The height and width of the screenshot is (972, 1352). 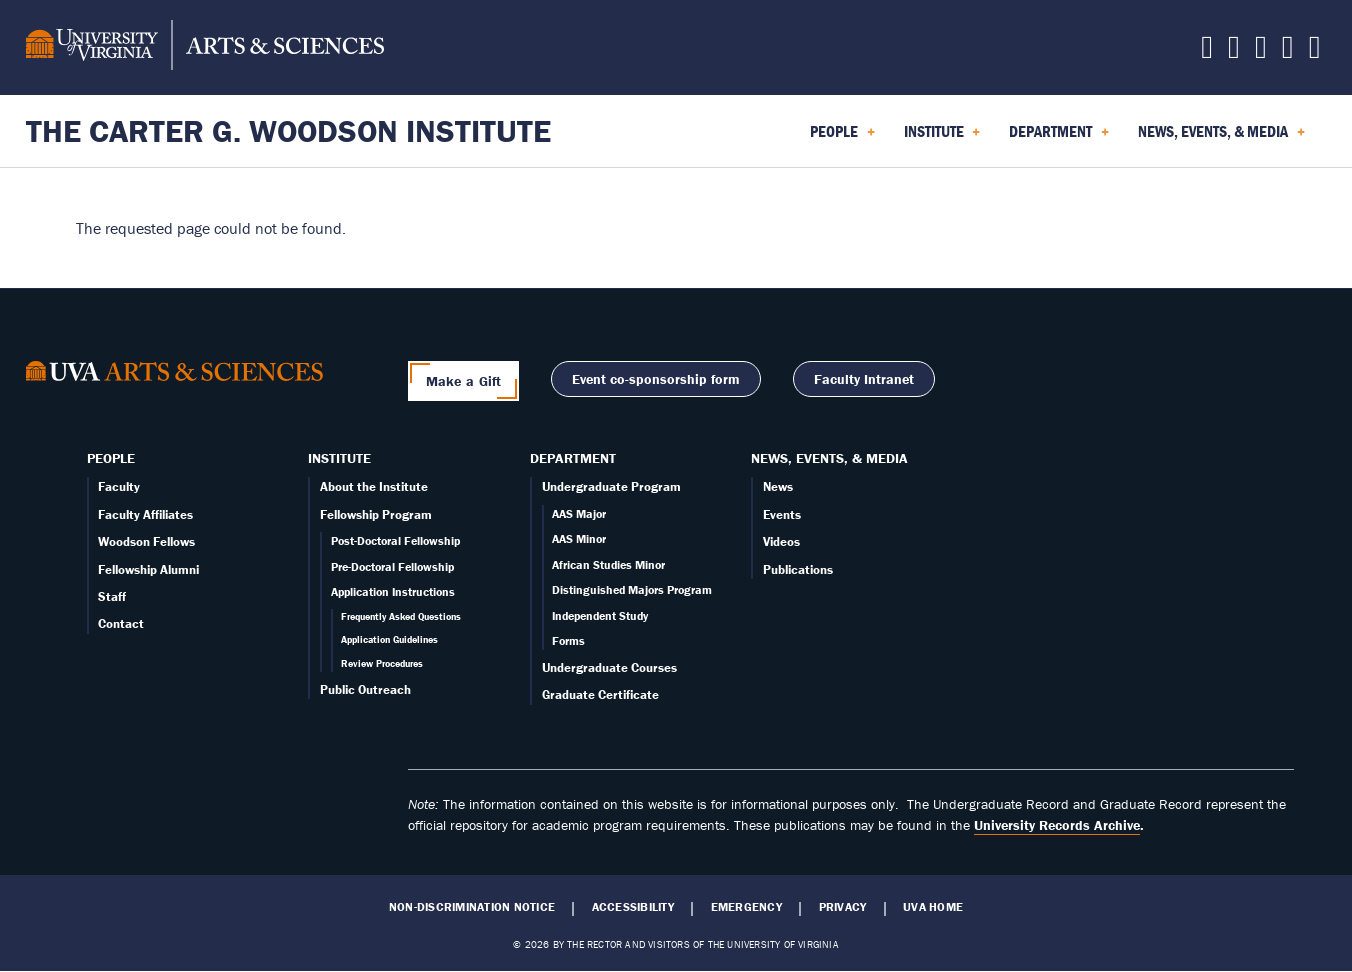 I want to click on [Follow us on Facebook], so click(x=1234, y=52).